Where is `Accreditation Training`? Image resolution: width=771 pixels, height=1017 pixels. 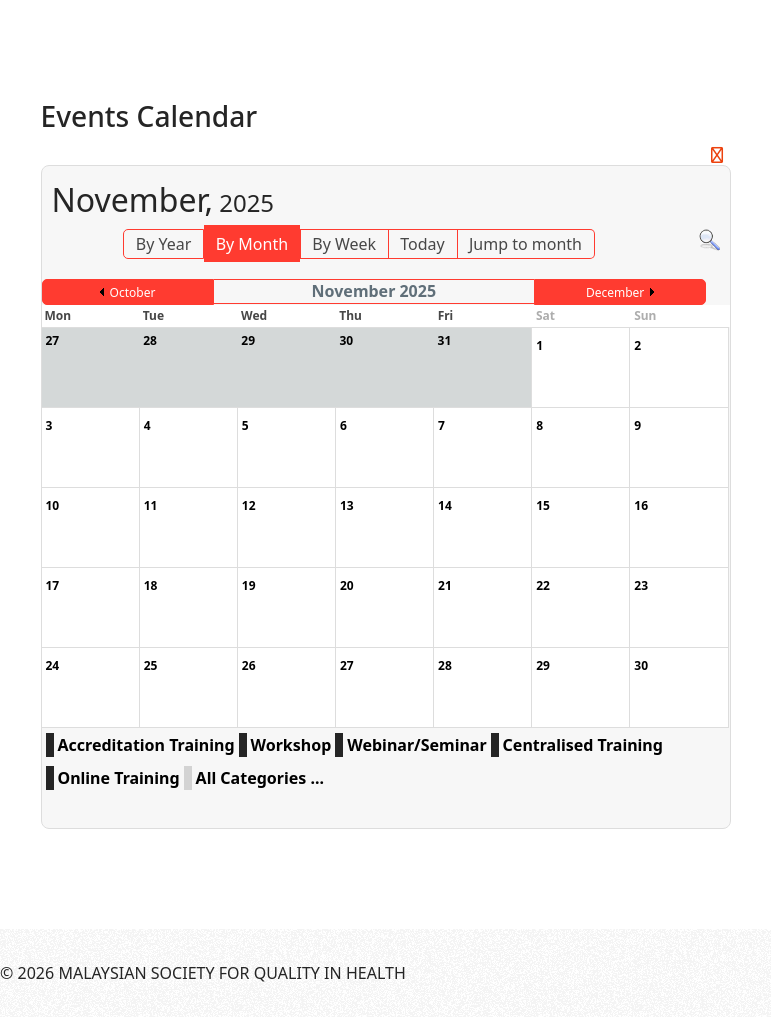 Accreditation Training is located at coordinates (146, 745).